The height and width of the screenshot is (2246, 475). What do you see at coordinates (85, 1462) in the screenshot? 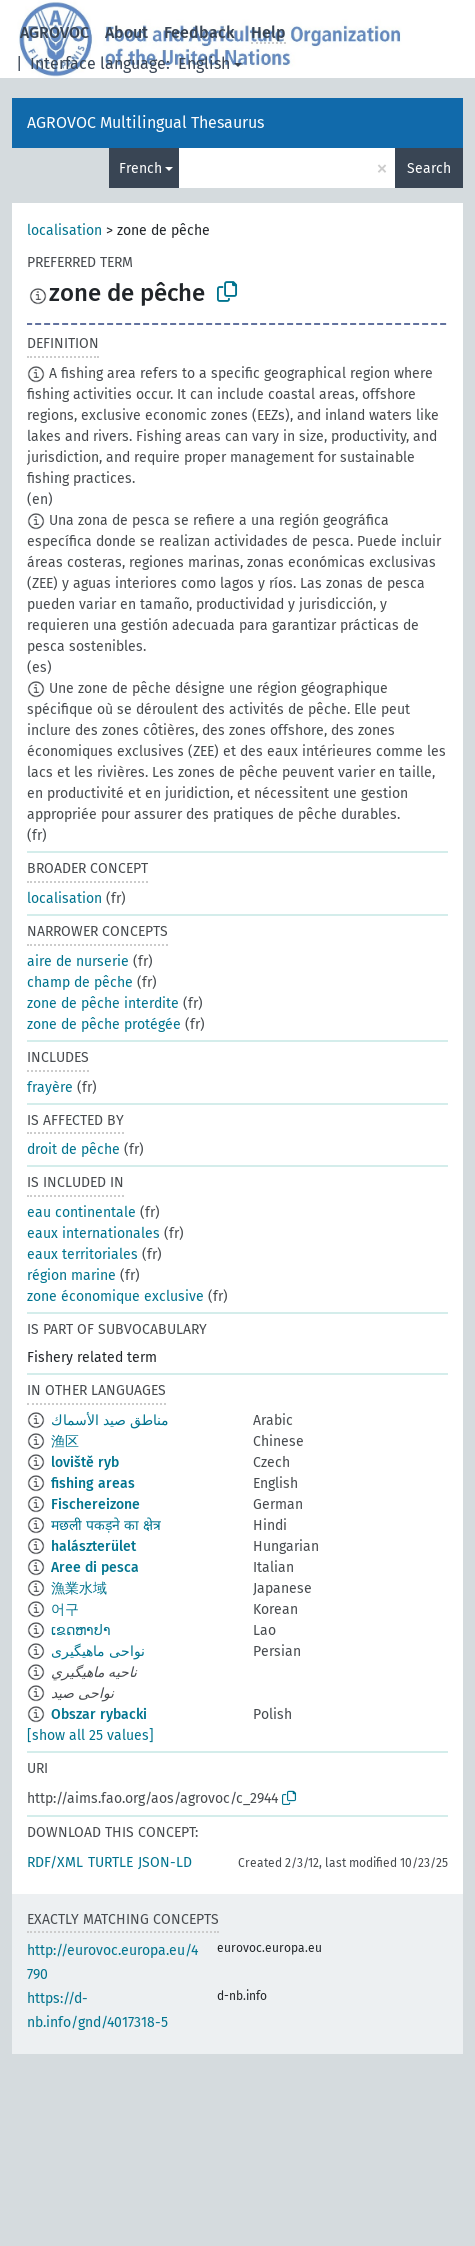
I see `loviště ryb` at bounding box center [85, 1462].